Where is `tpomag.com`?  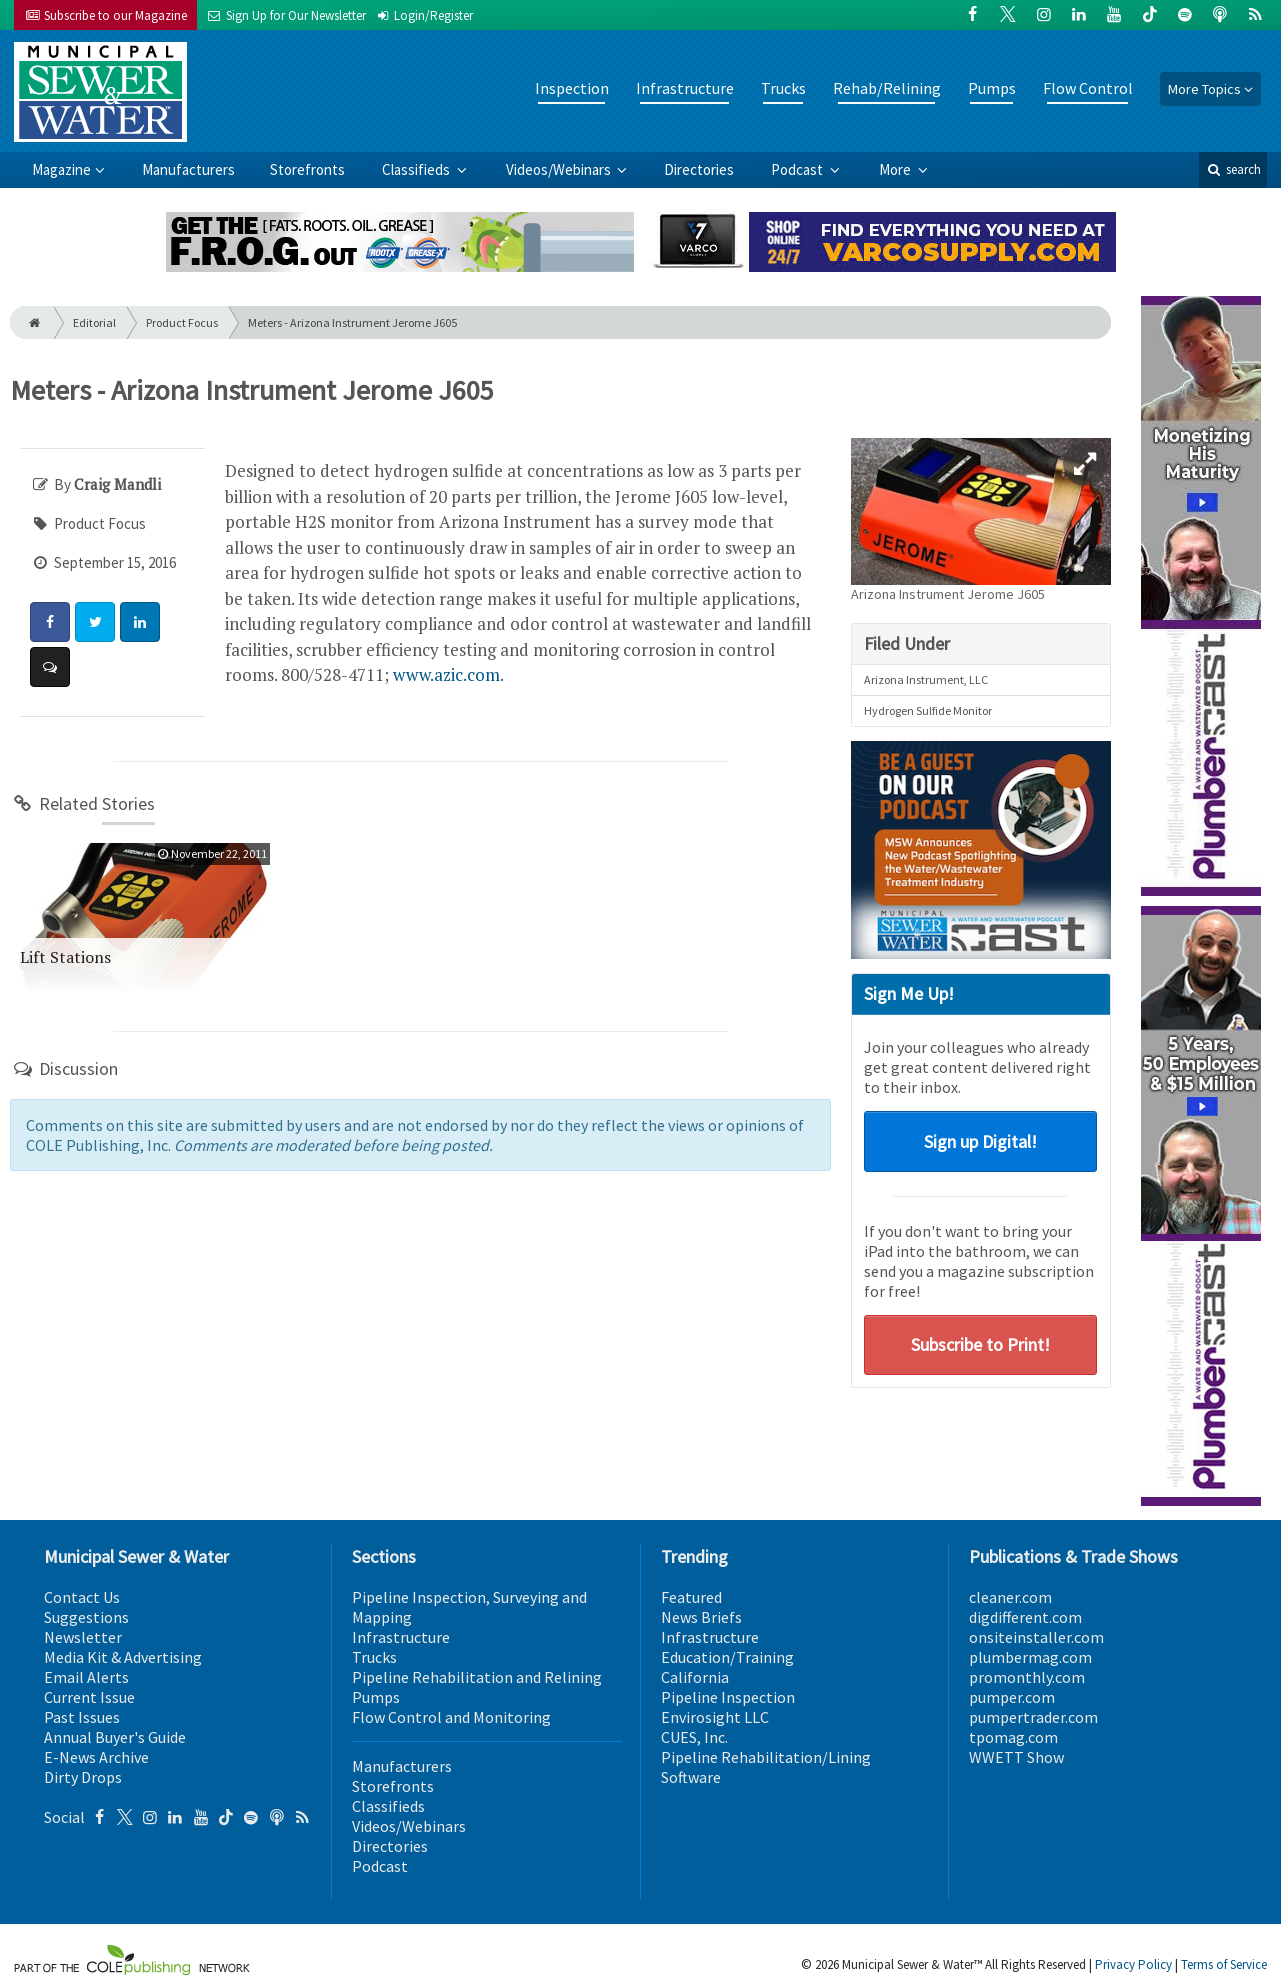 tpomag.com is located at coordinates (1013, 1737).